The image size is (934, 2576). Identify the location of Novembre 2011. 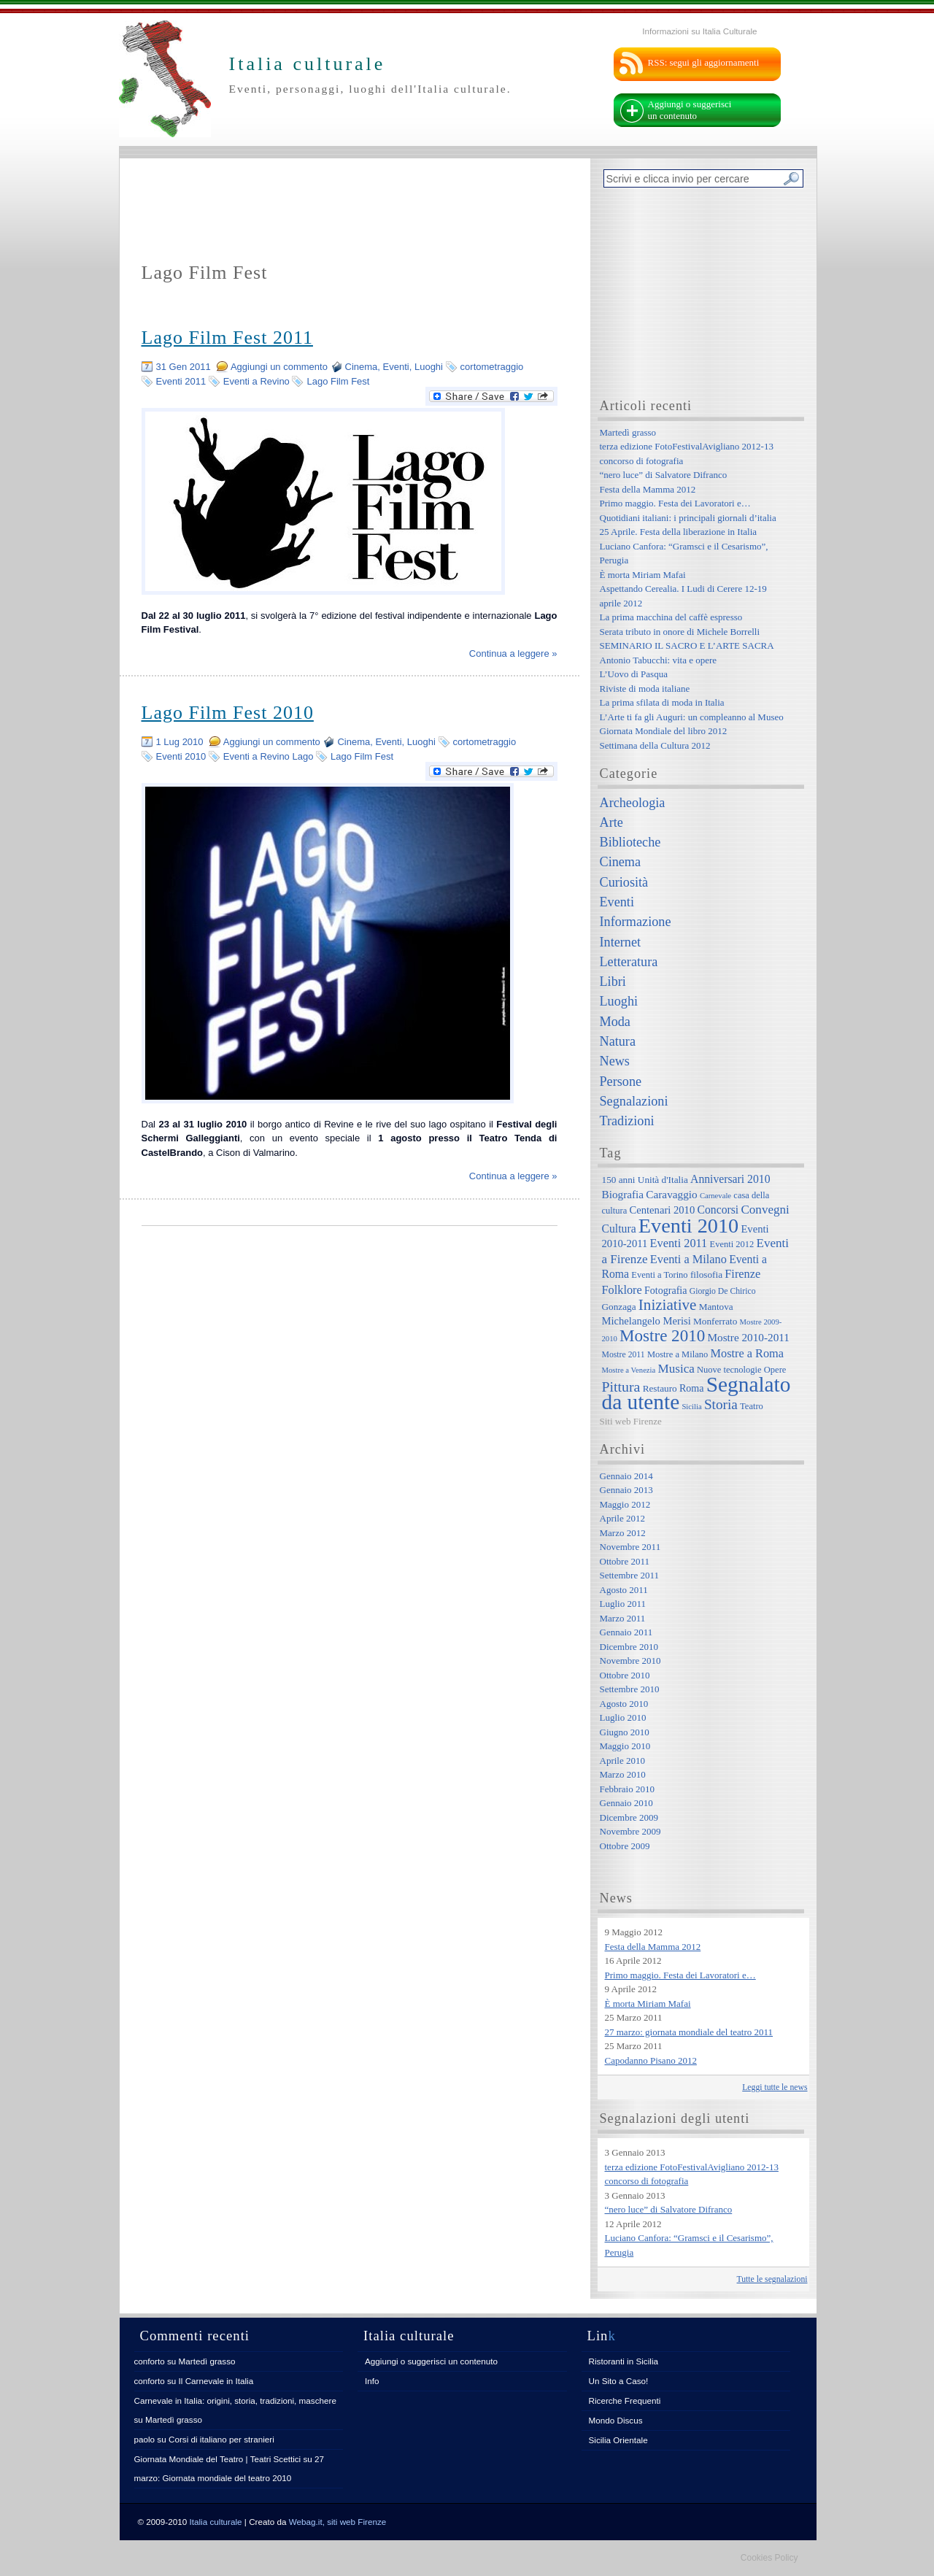
(630, 1546).